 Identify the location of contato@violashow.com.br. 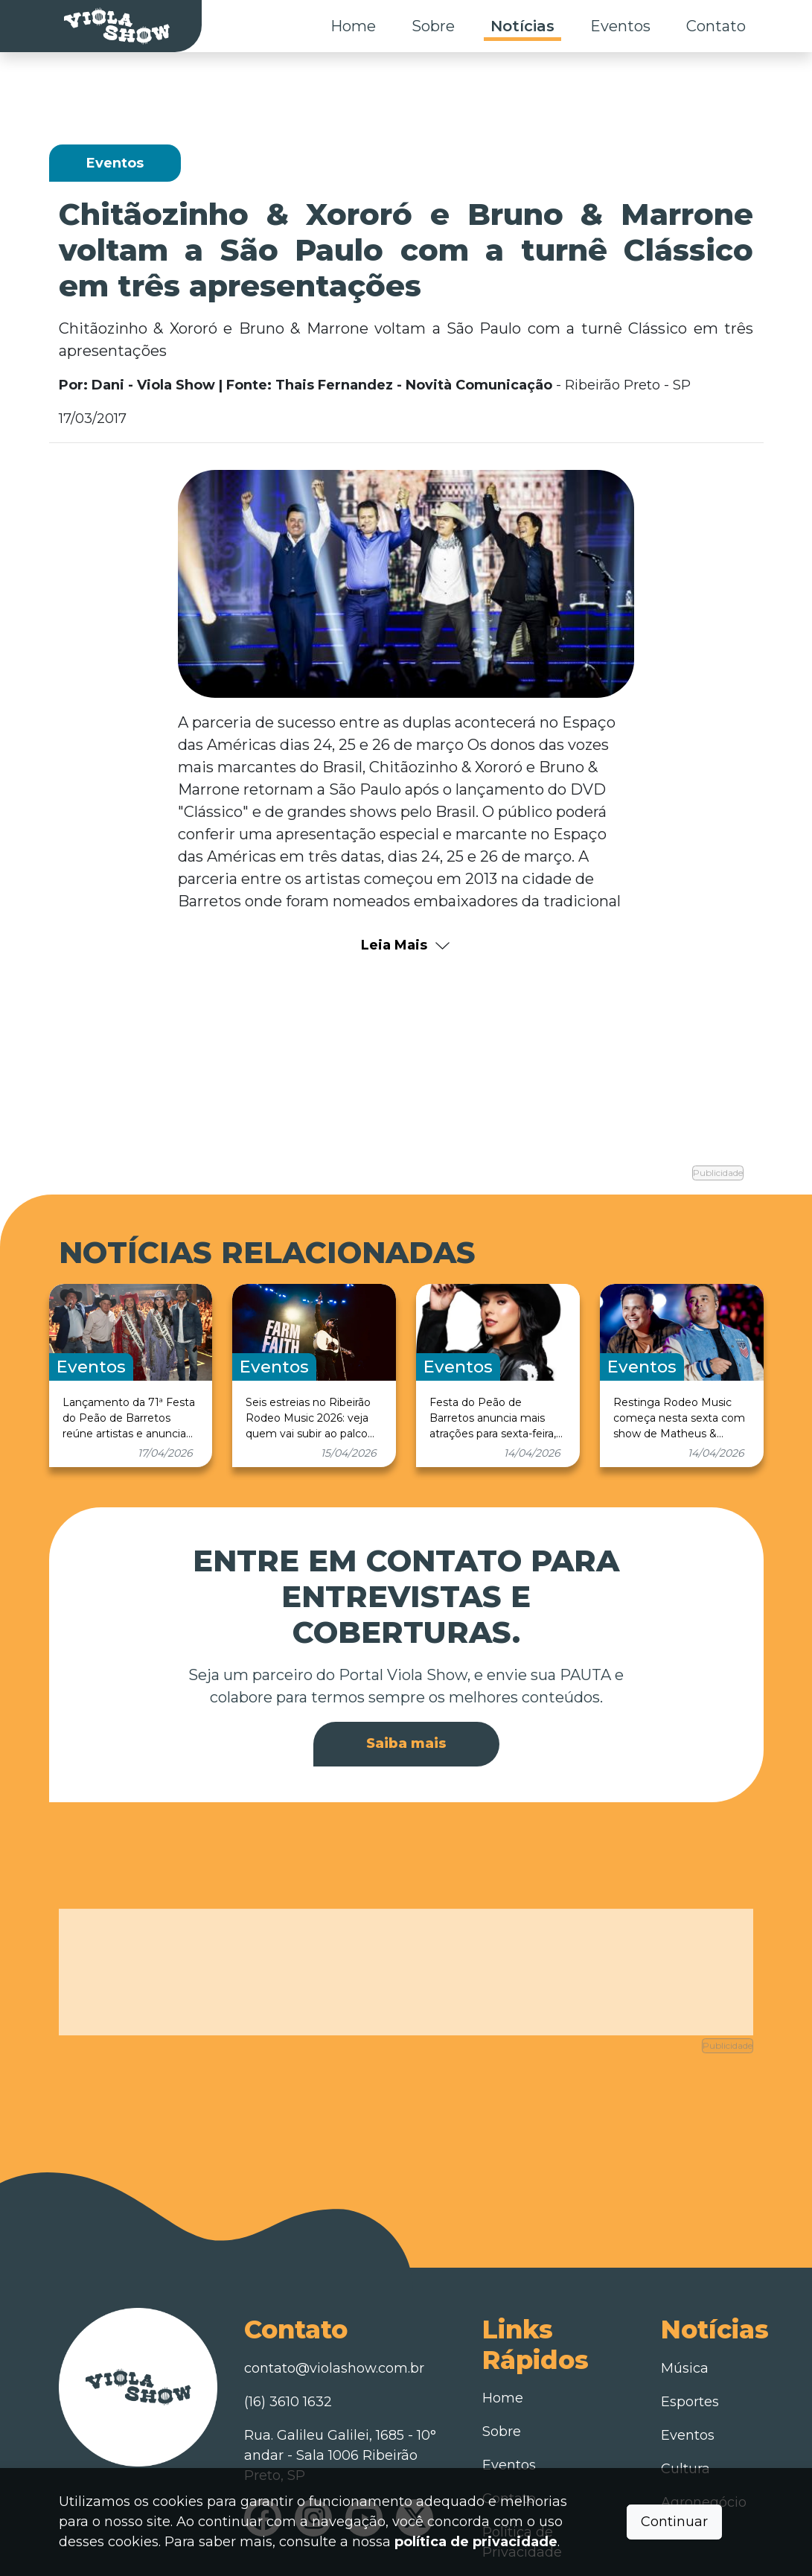
(334, 2294).